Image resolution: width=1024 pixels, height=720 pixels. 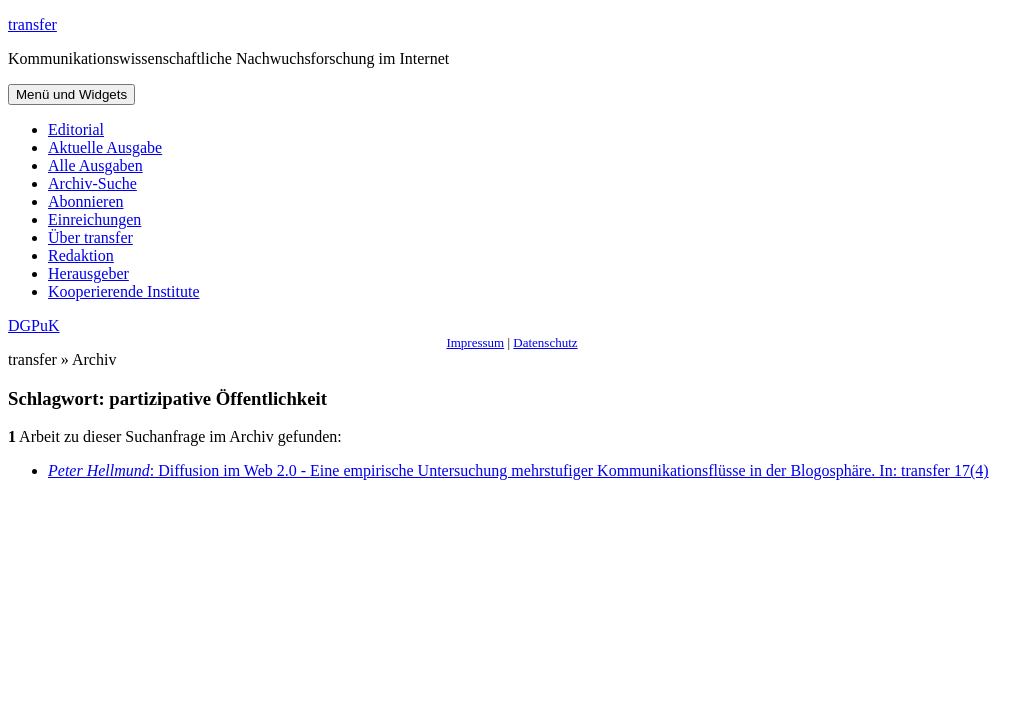 What do you see at coordinates (88, 273) in the screenshot?
I see `Herausgeber` at bounding box center [88, 273].